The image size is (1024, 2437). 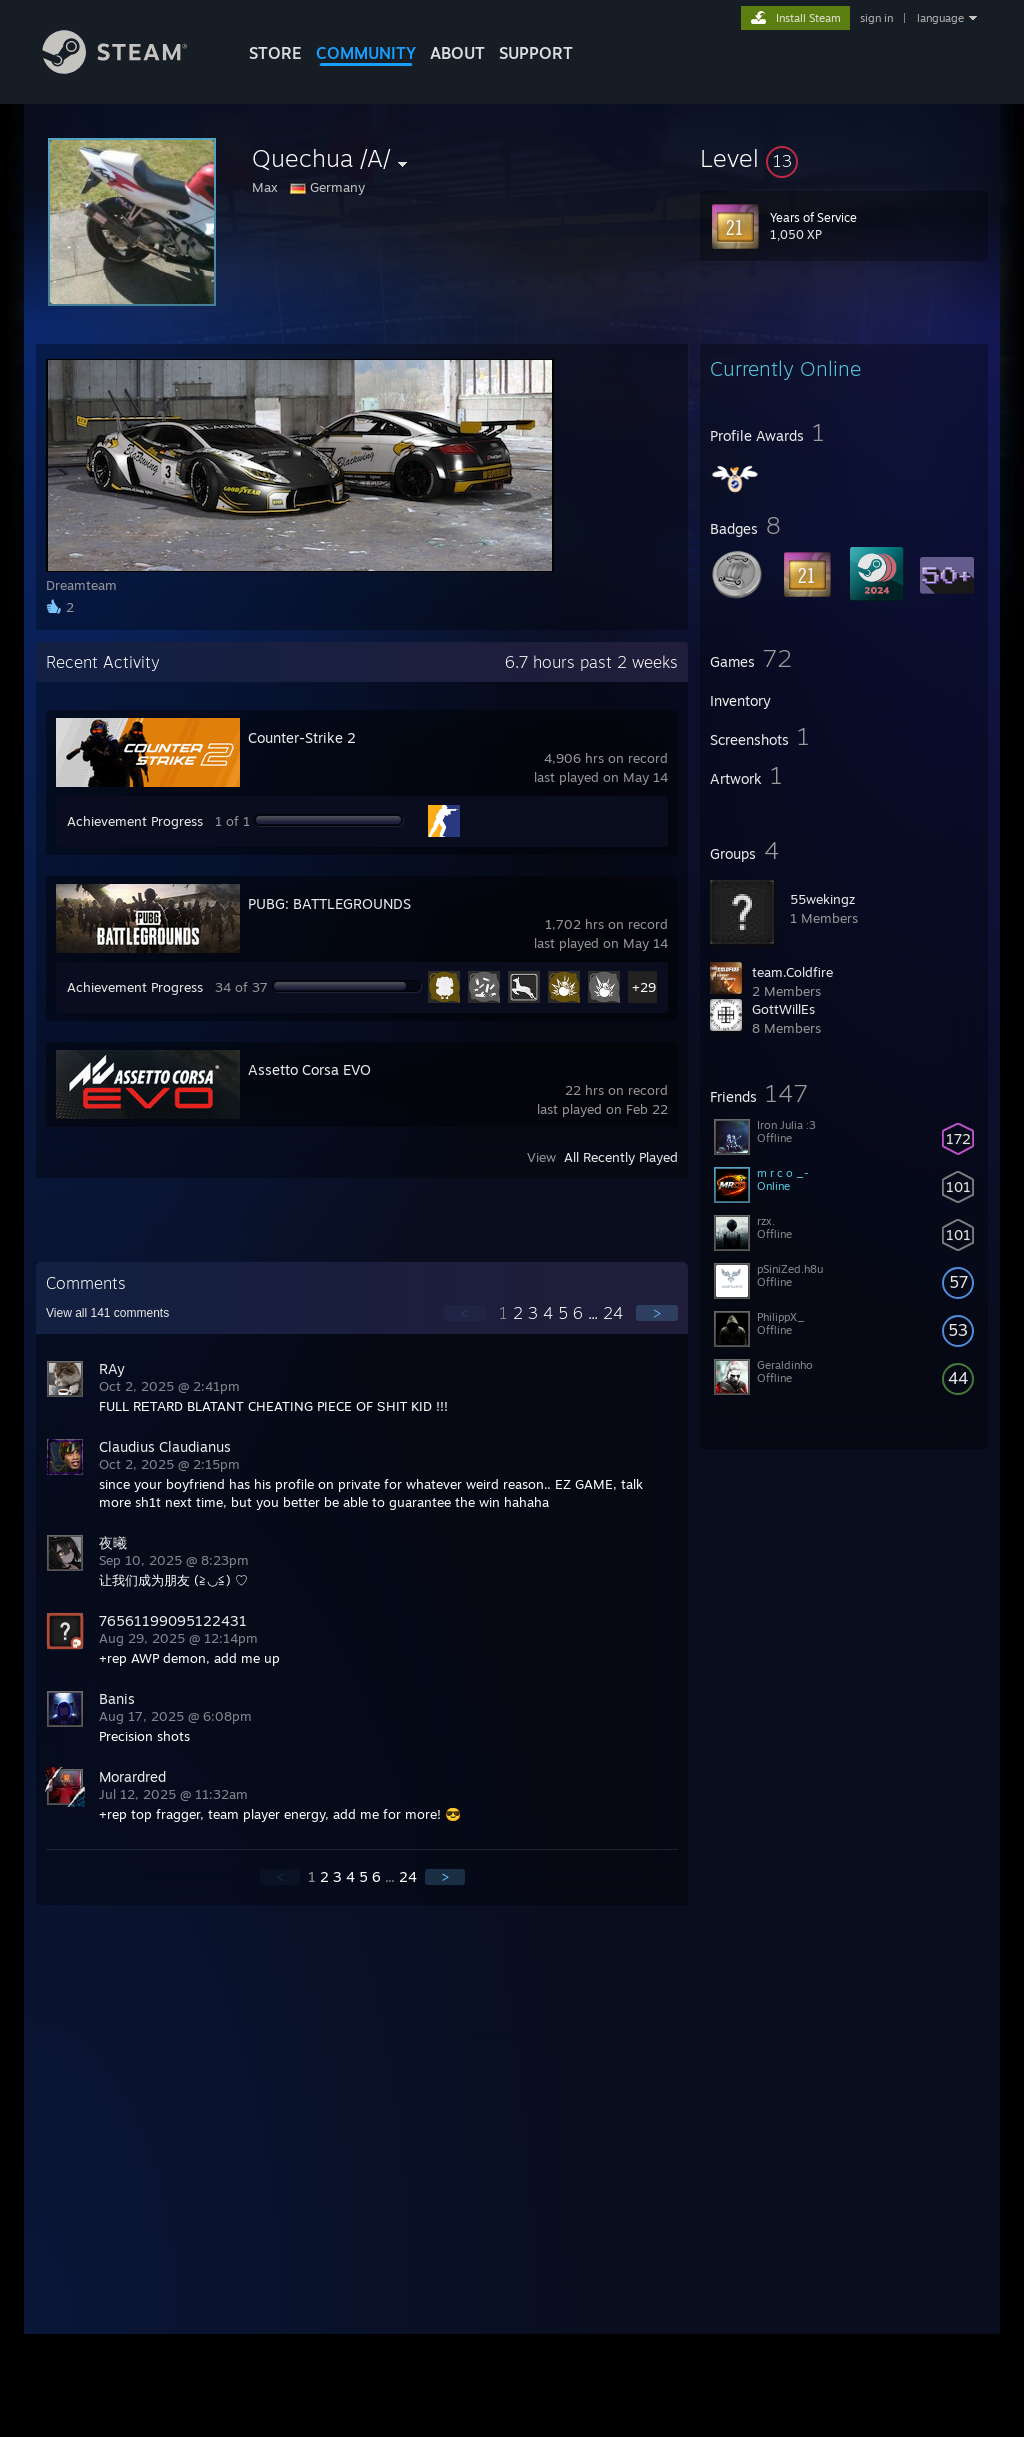 What do you see at coordinates (822, 899) in the screenshot?
I see `55wekingz` at bounding box center [822, 899].